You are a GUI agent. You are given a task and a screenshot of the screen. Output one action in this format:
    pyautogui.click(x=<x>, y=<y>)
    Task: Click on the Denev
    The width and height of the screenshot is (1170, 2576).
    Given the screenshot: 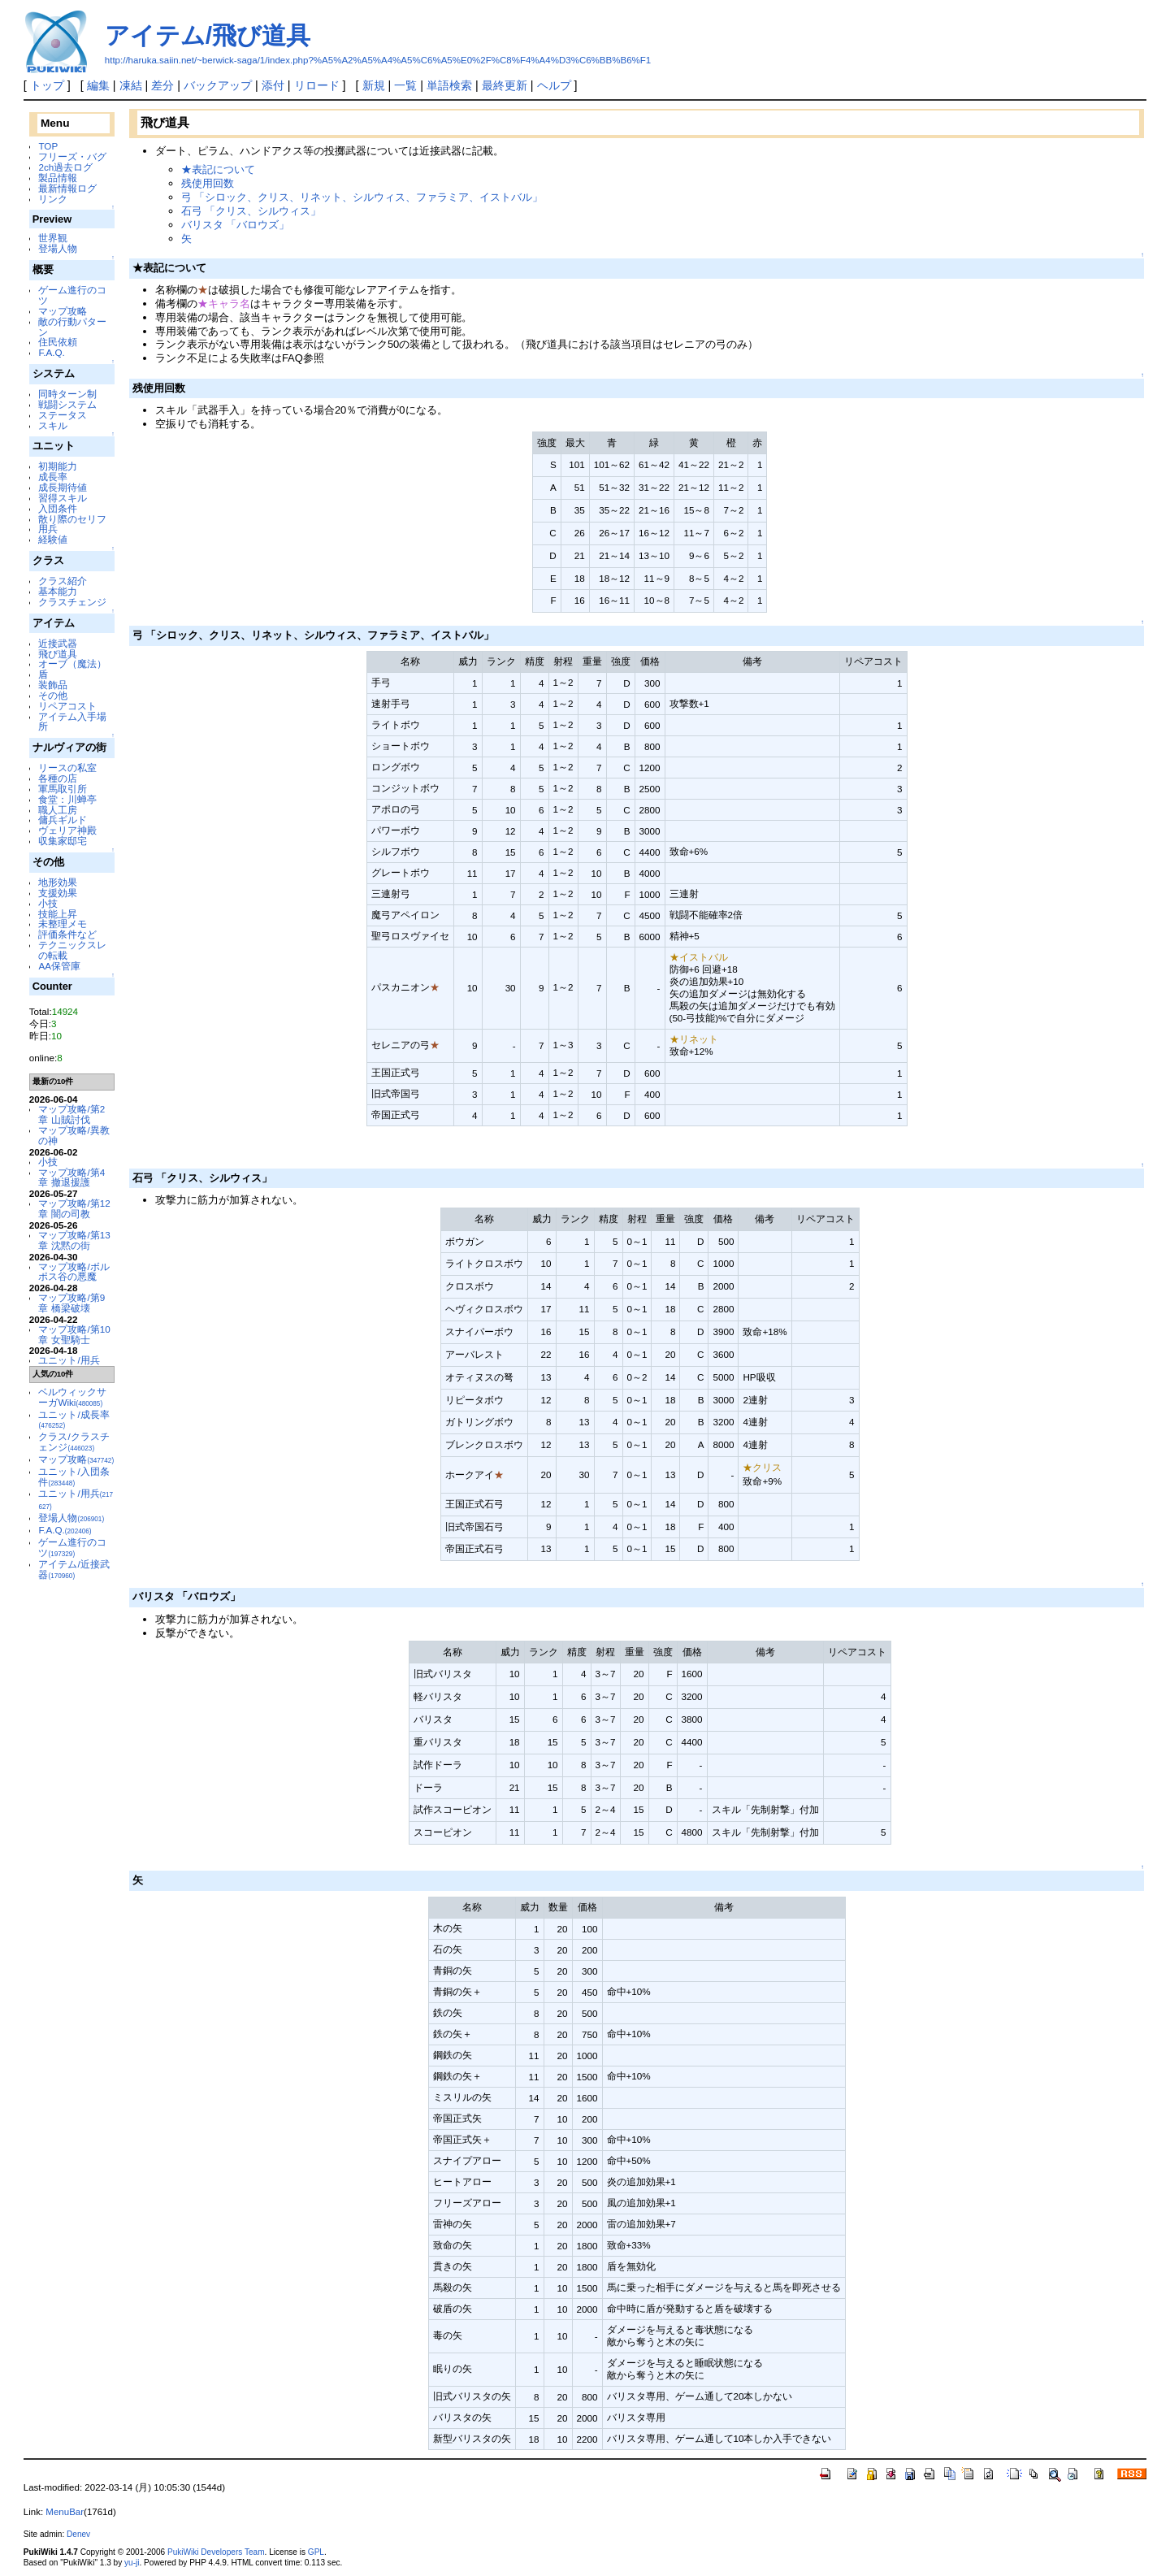 What is the action you would take?
    pyautogui.click(x=78, y=2534)
    